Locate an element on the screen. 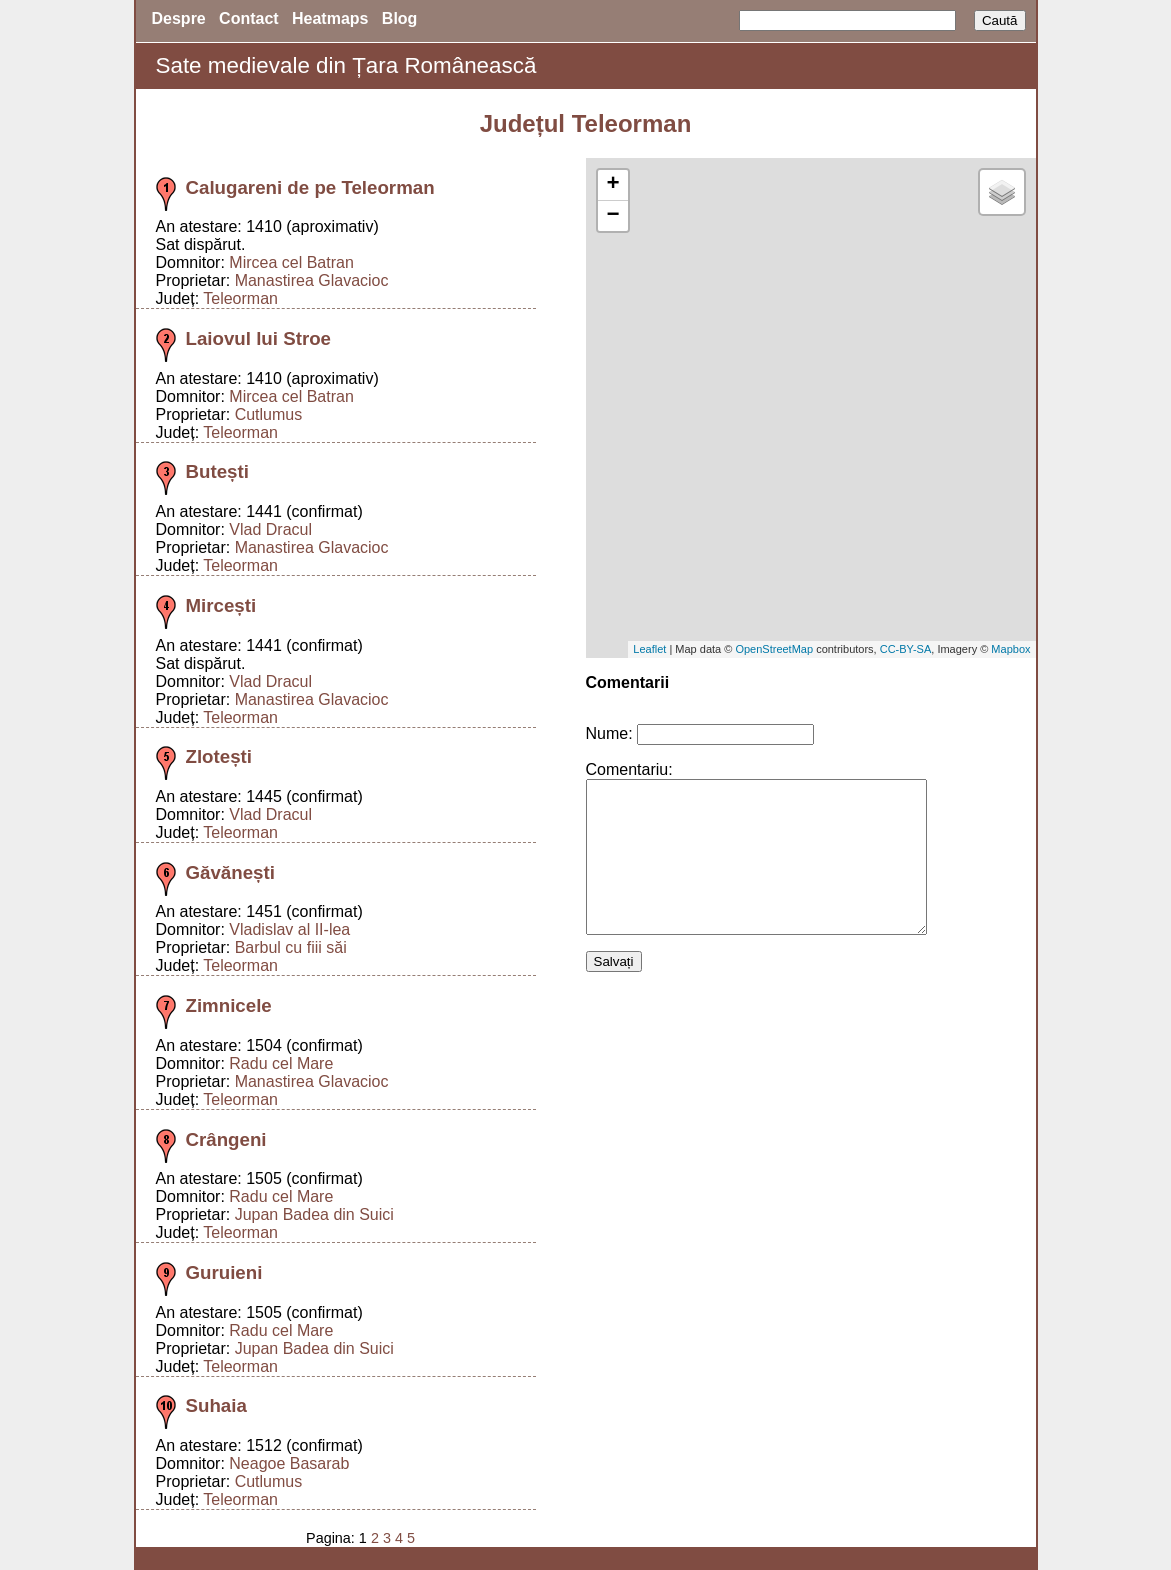 The image size is (1171, 1570). Mapbox is located at coordinates (1010, 649).